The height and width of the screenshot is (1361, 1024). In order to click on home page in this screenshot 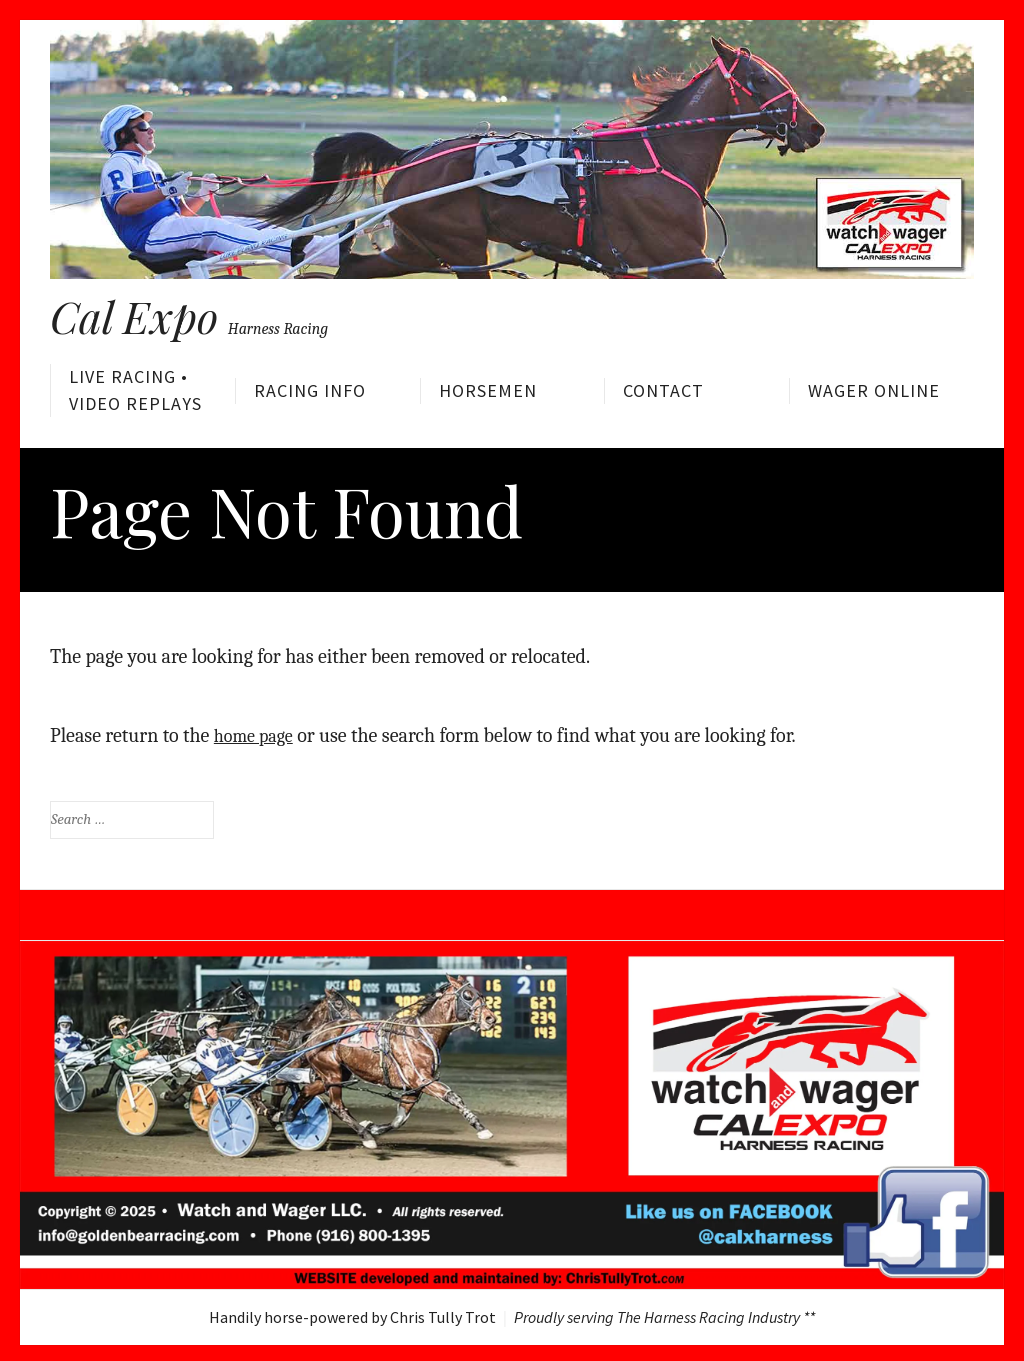, I will do `click(258, 731)`.